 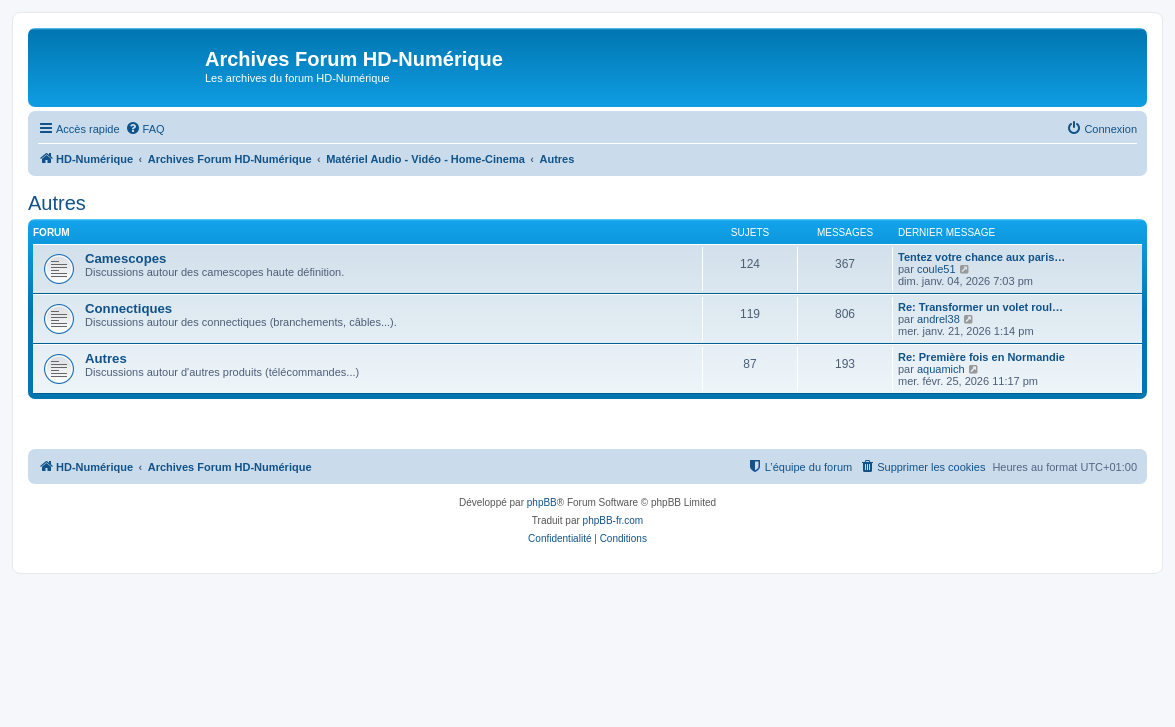 What do you see at coordinates (613, 520) in the screenshot?
I see `phpBB-fr.com` at bounding box center [613, 520].